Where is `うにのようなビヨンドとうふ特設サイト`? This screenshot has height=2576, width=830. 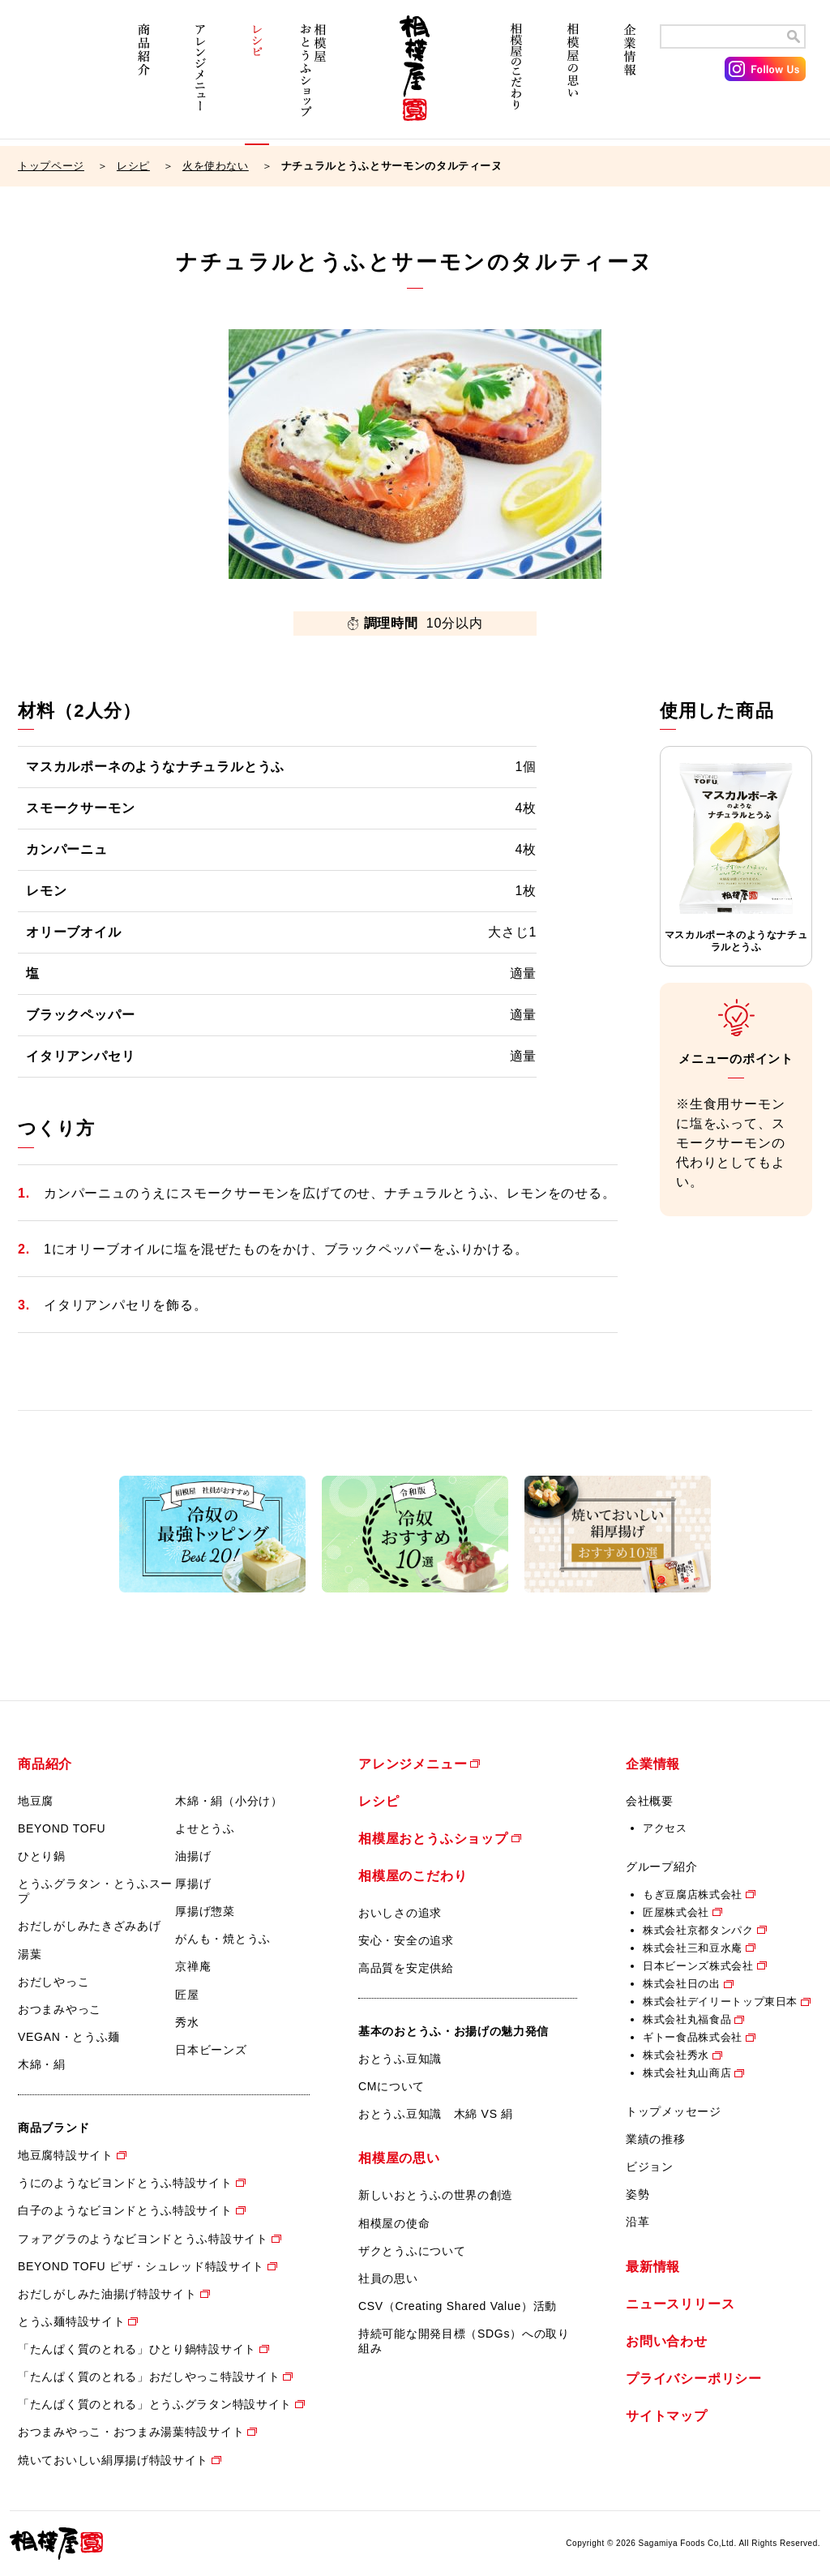 うにのようなビヨンドとうふ特設サイト is located at coordinates (125, 2182).